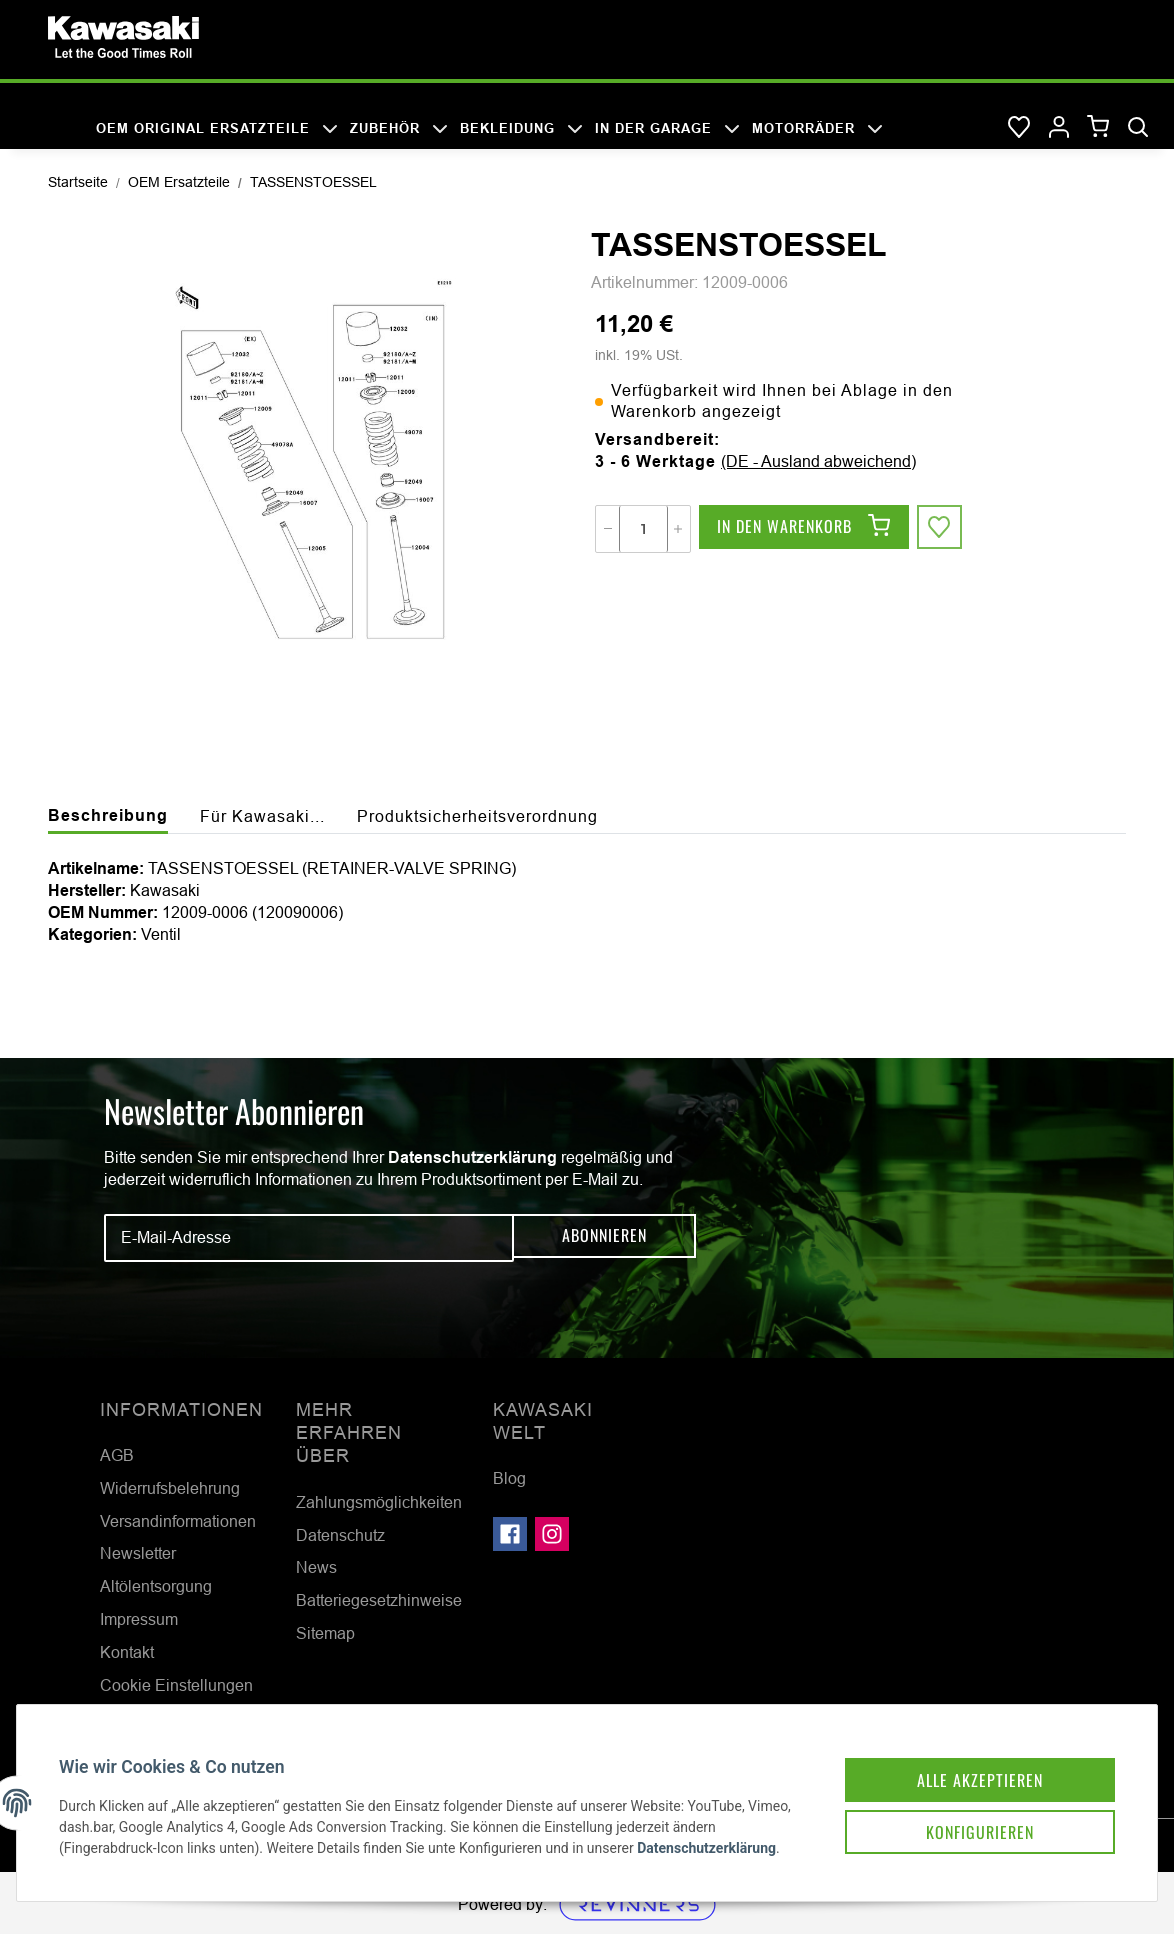  I want to click on [Menge verringern], so click(608, 529).